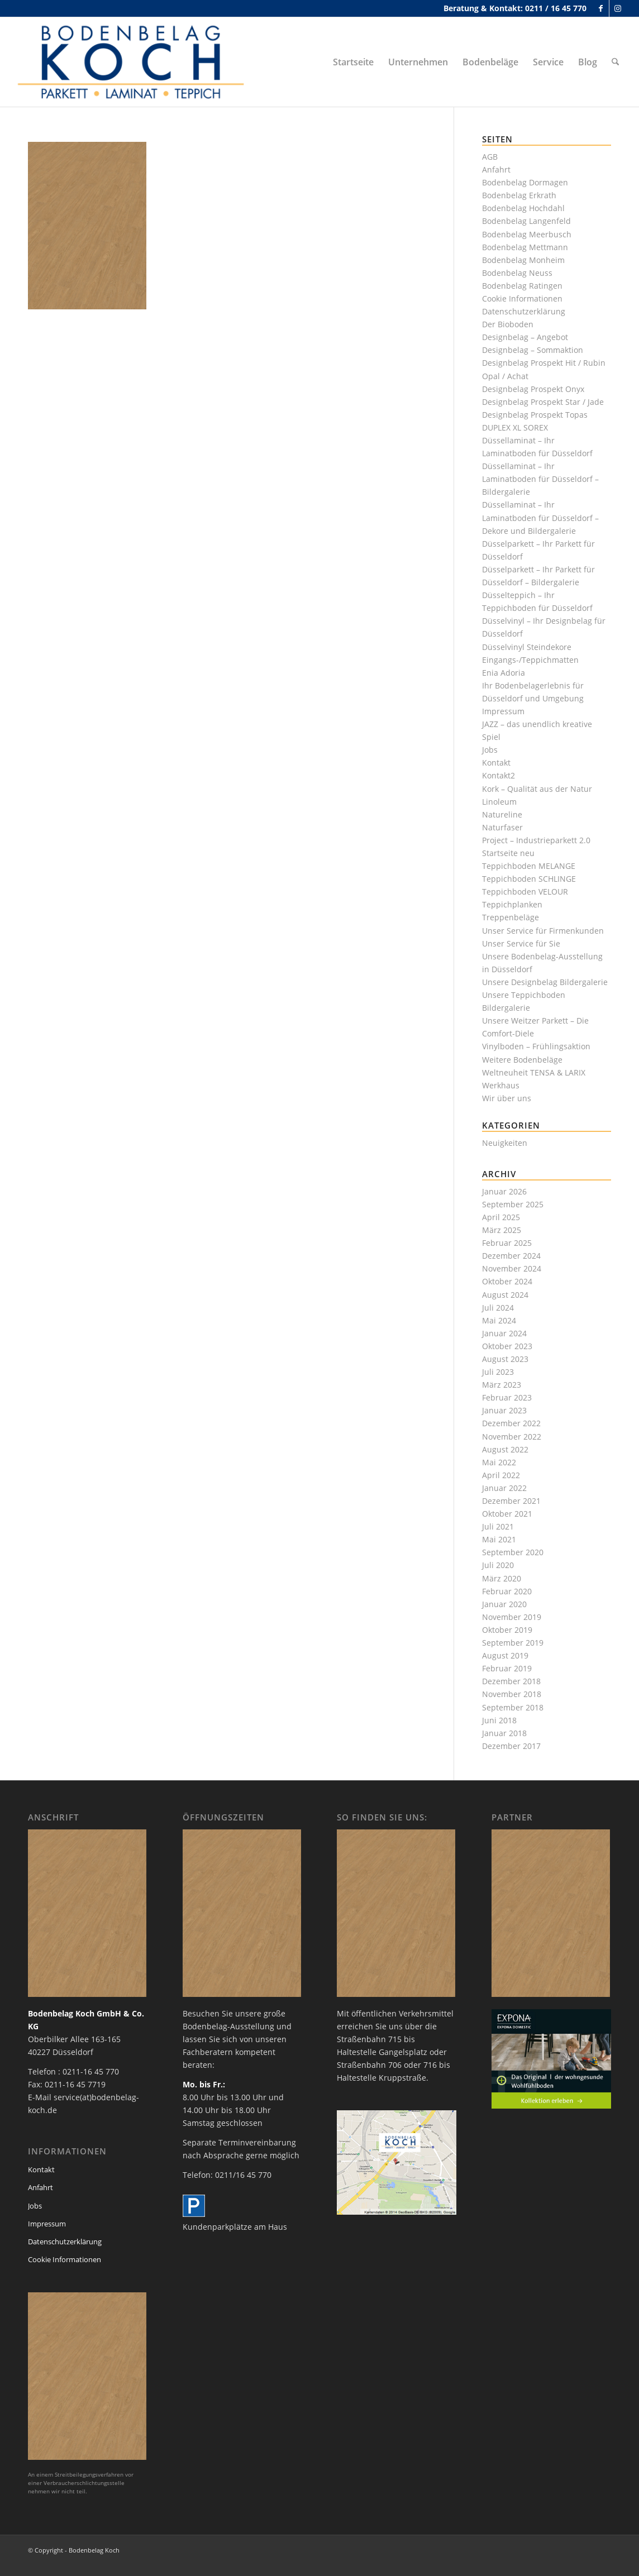  What do you see at coordinates (523, 208) in the screenshot?
I see `Bodenbelag Hochdahl` at bounding box center [523, 208].